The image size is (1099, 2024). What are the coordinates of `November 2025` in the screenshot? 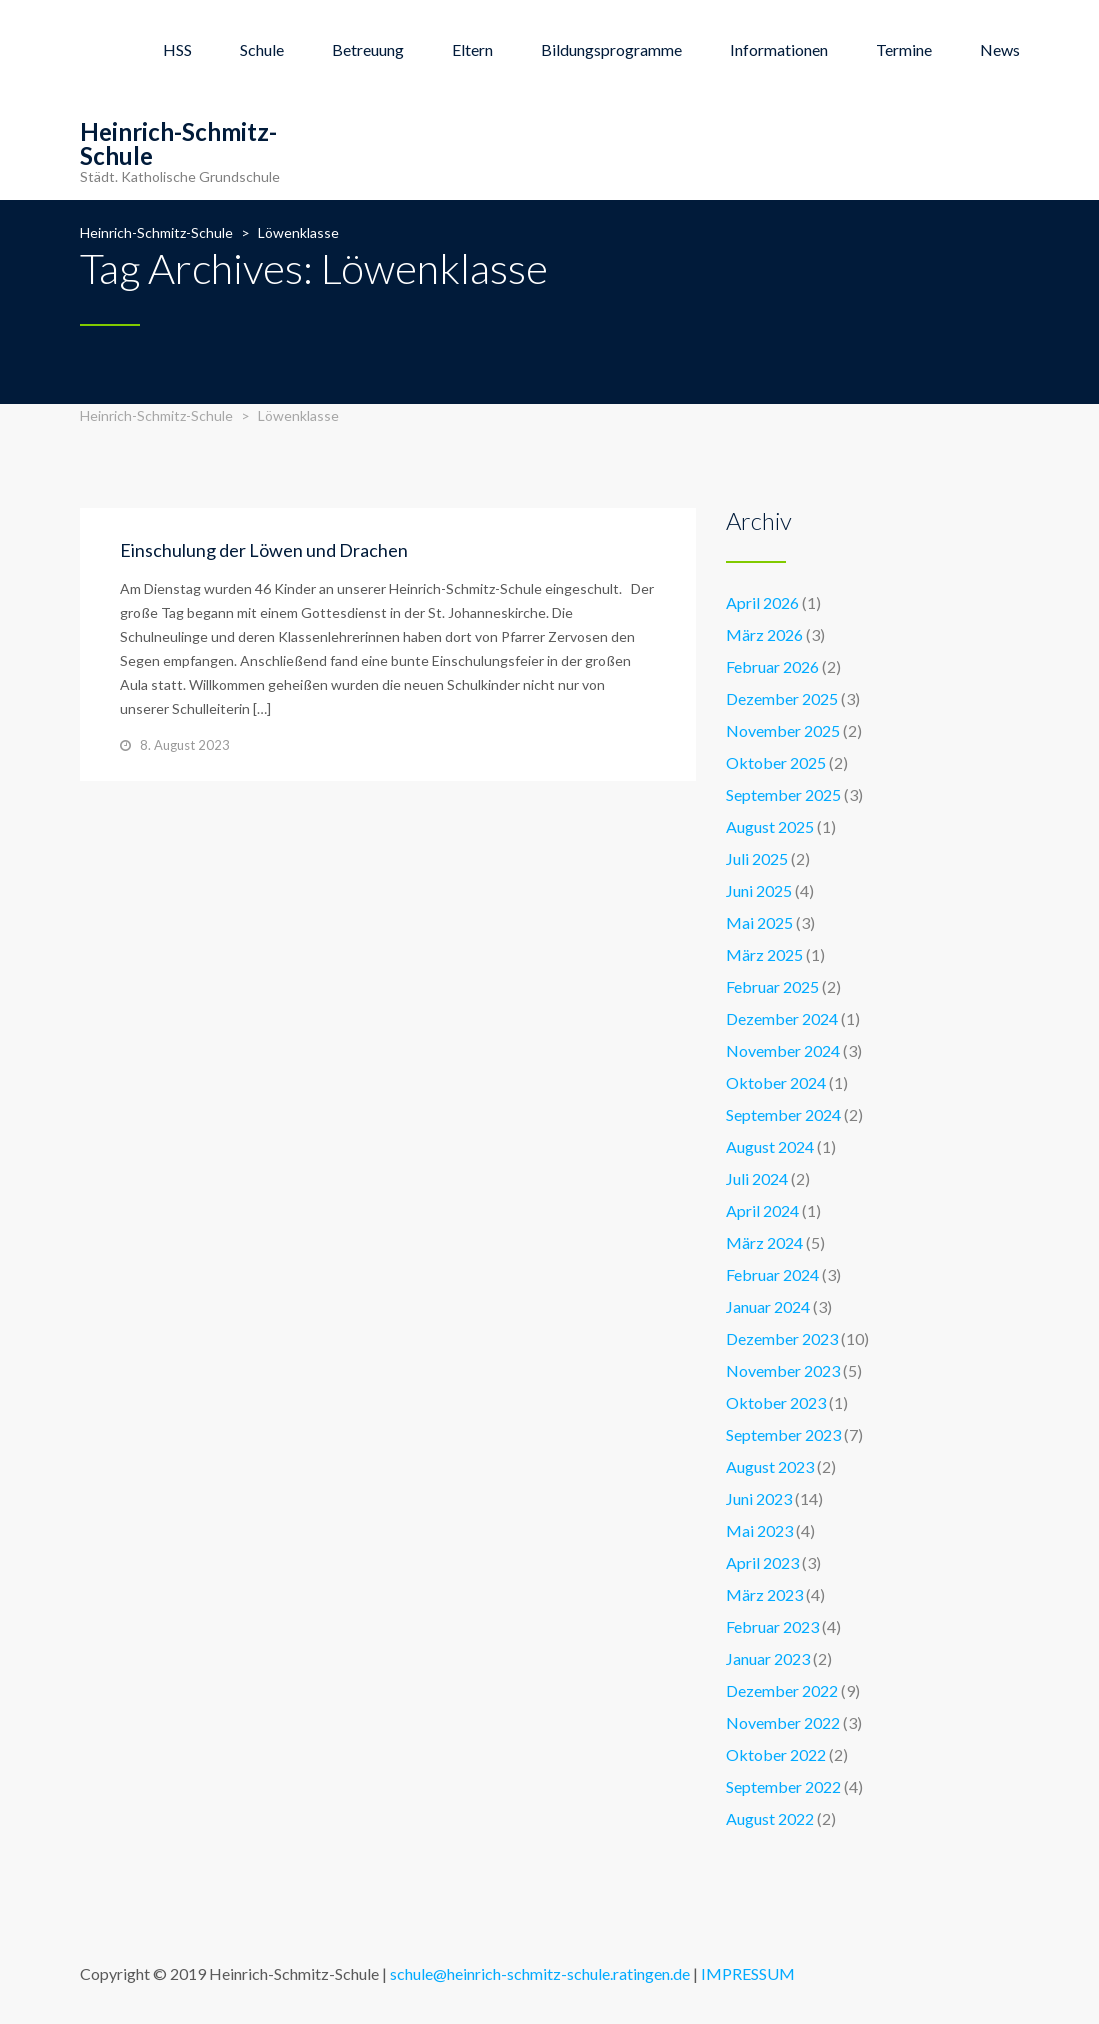 It's located at (783, 730).